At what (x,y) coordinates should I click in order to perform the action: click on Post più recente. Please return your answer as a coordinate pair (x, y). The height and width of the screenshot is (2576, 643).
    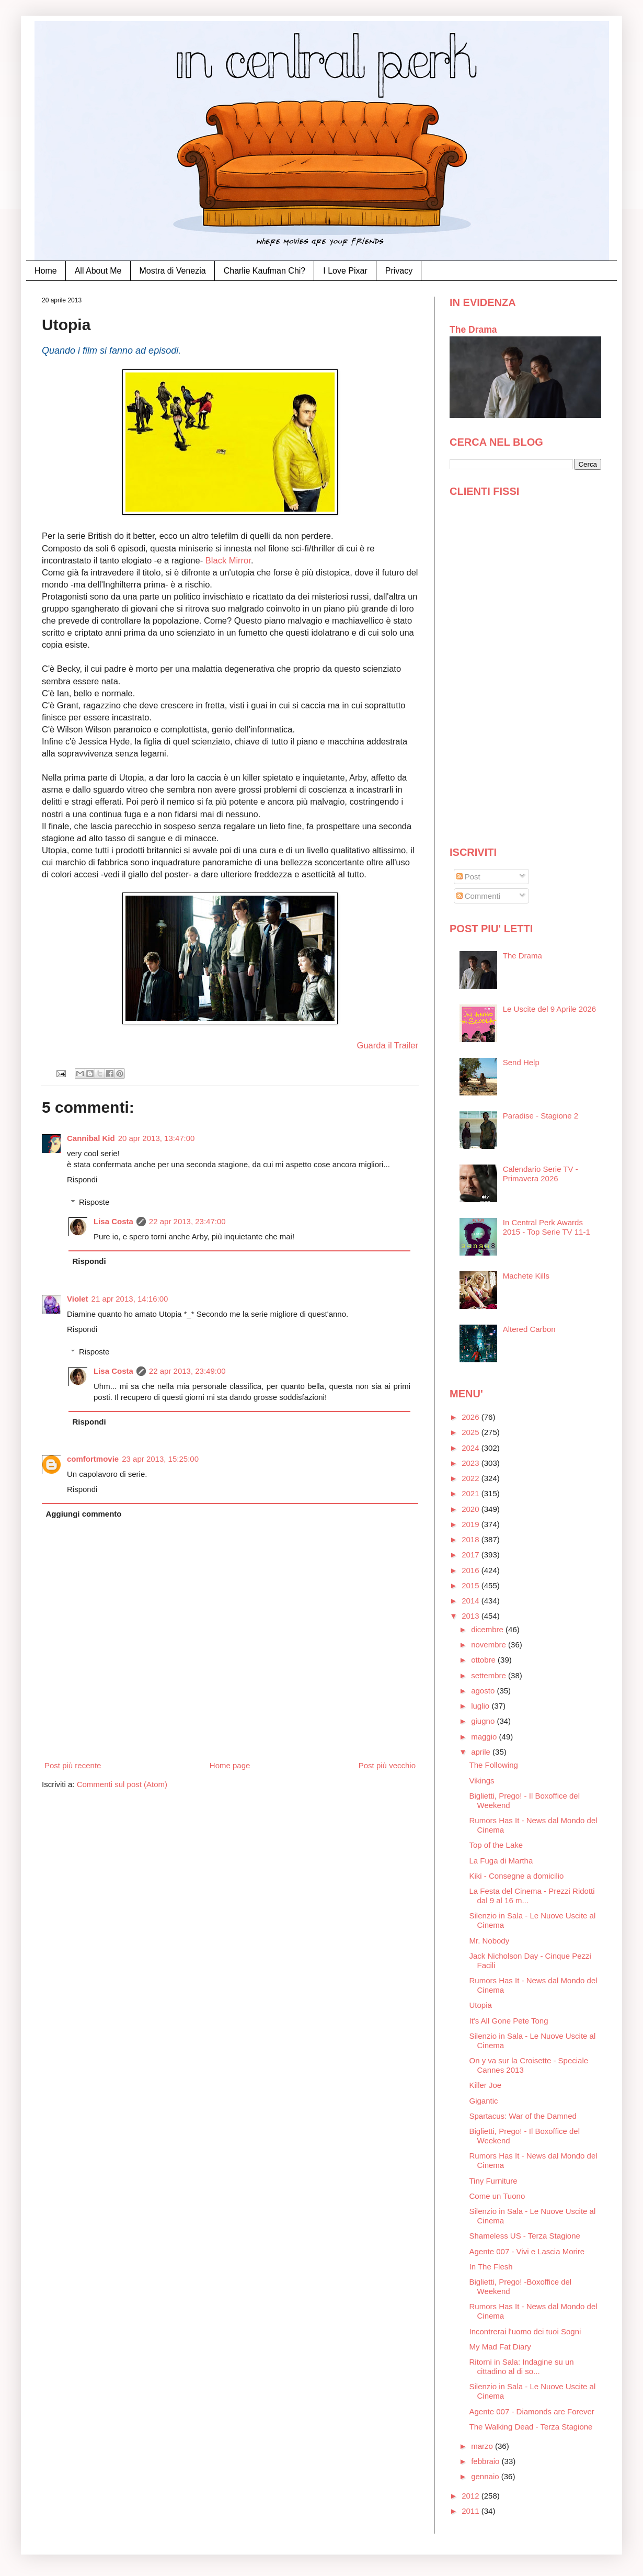
    Looking at the image, I should click on (72, 1765).